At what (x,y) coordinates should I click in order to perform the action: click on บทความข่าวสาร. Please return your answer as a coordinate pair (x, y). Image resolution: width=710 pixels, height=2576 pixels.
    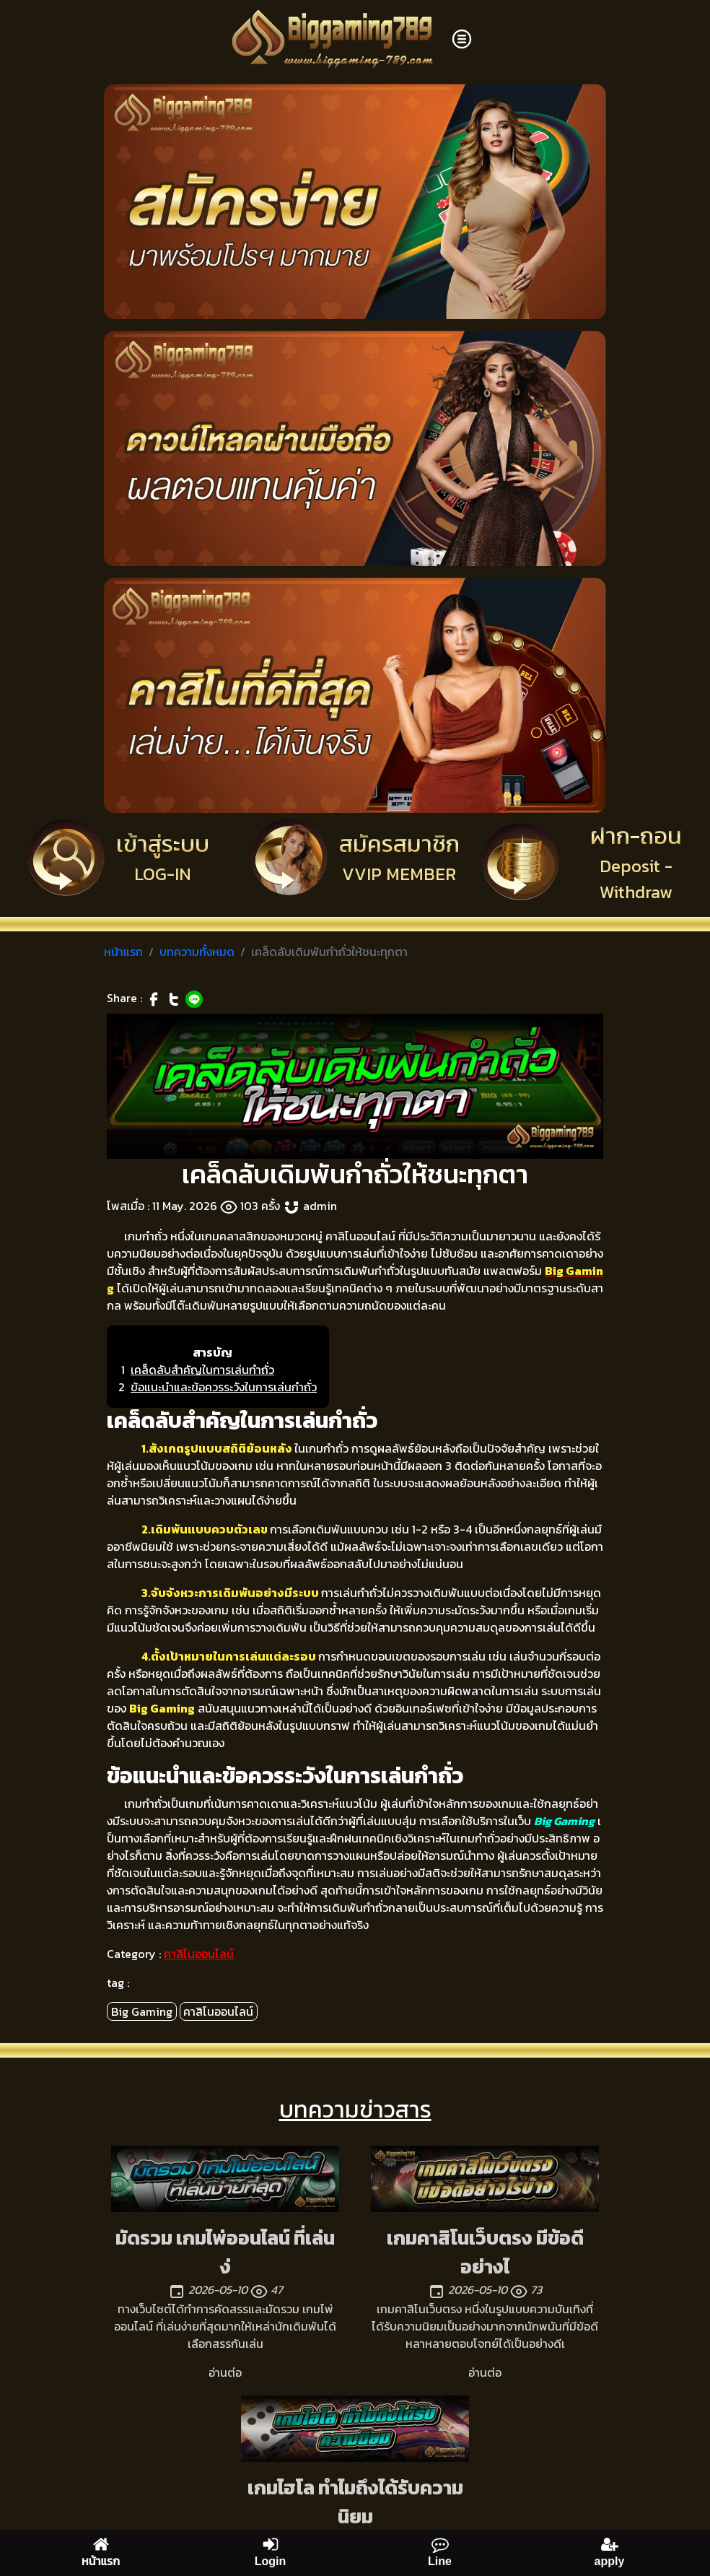
    Looking at the image, I should click on (355, 2109).